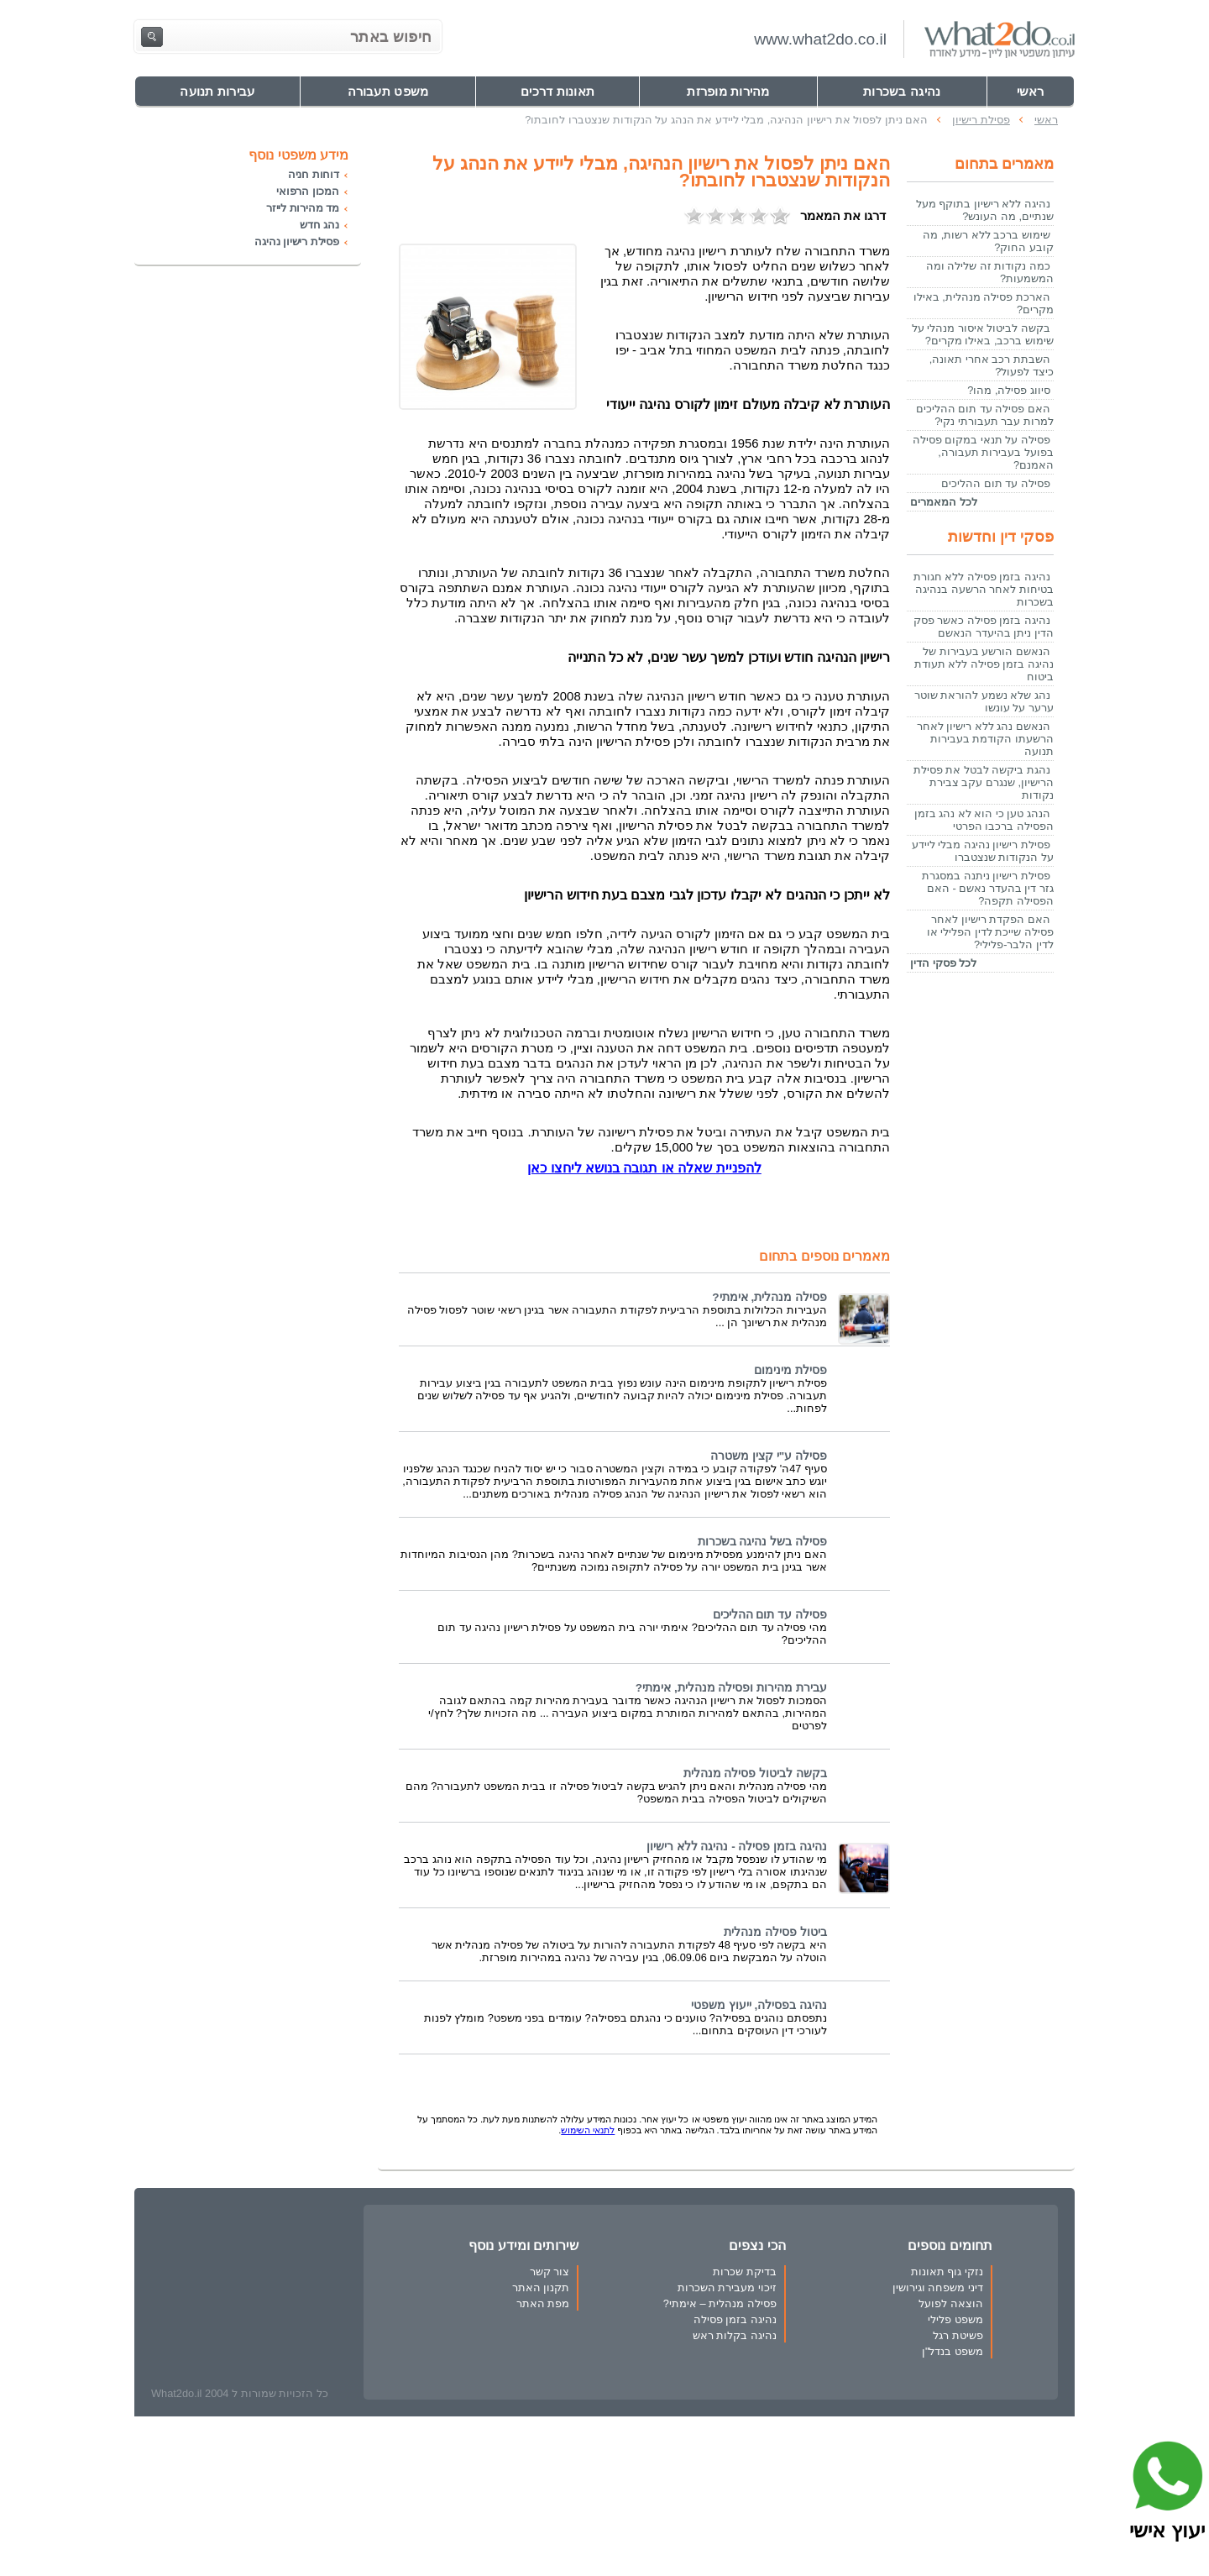  Describe the element at coordinates (731, 1687) in the screenshot. I see `עבירת מהירות ופסילה מנהלית, אימתי?` at that location.